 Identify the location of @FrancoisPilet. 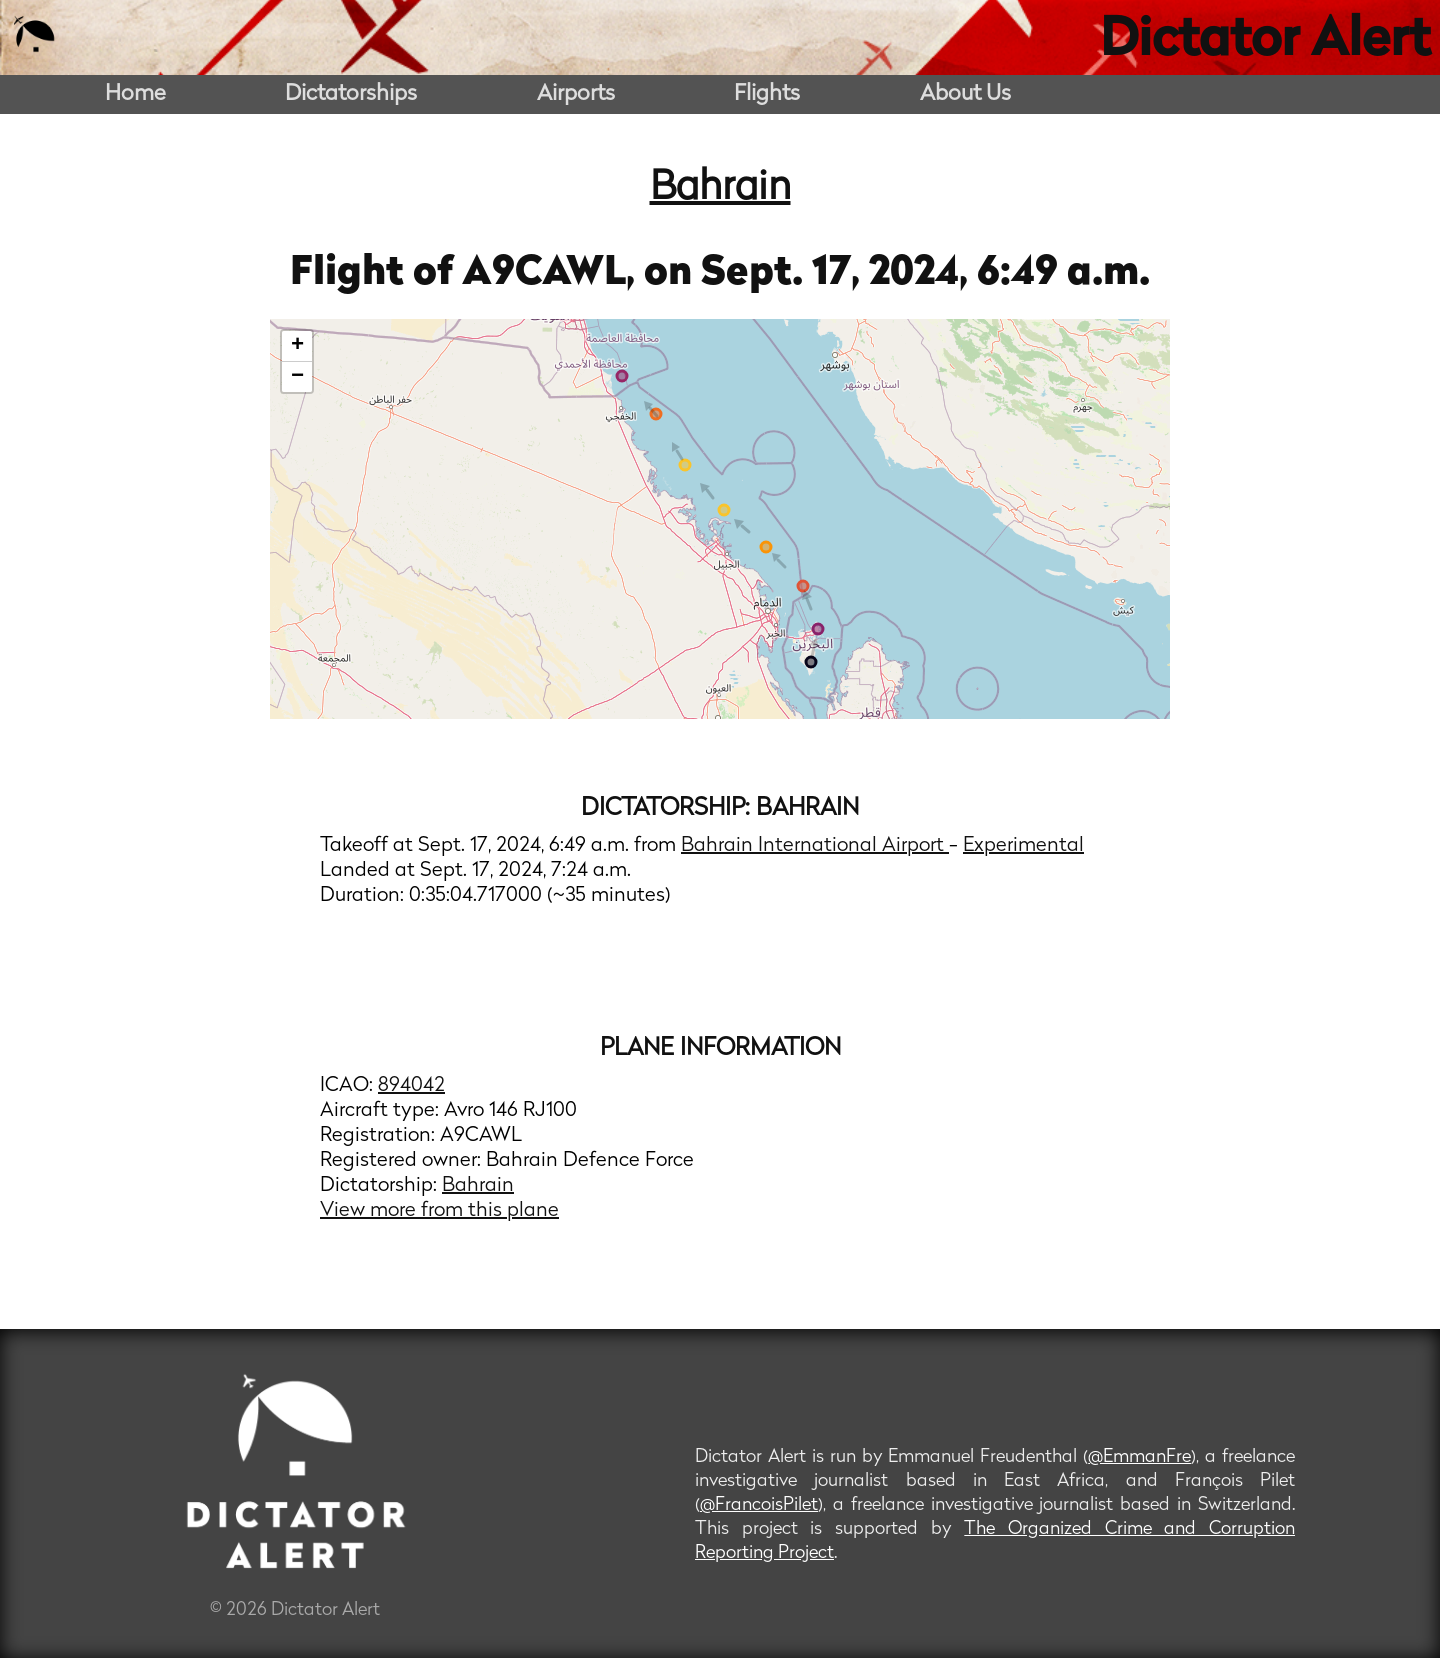
(759, 1505).